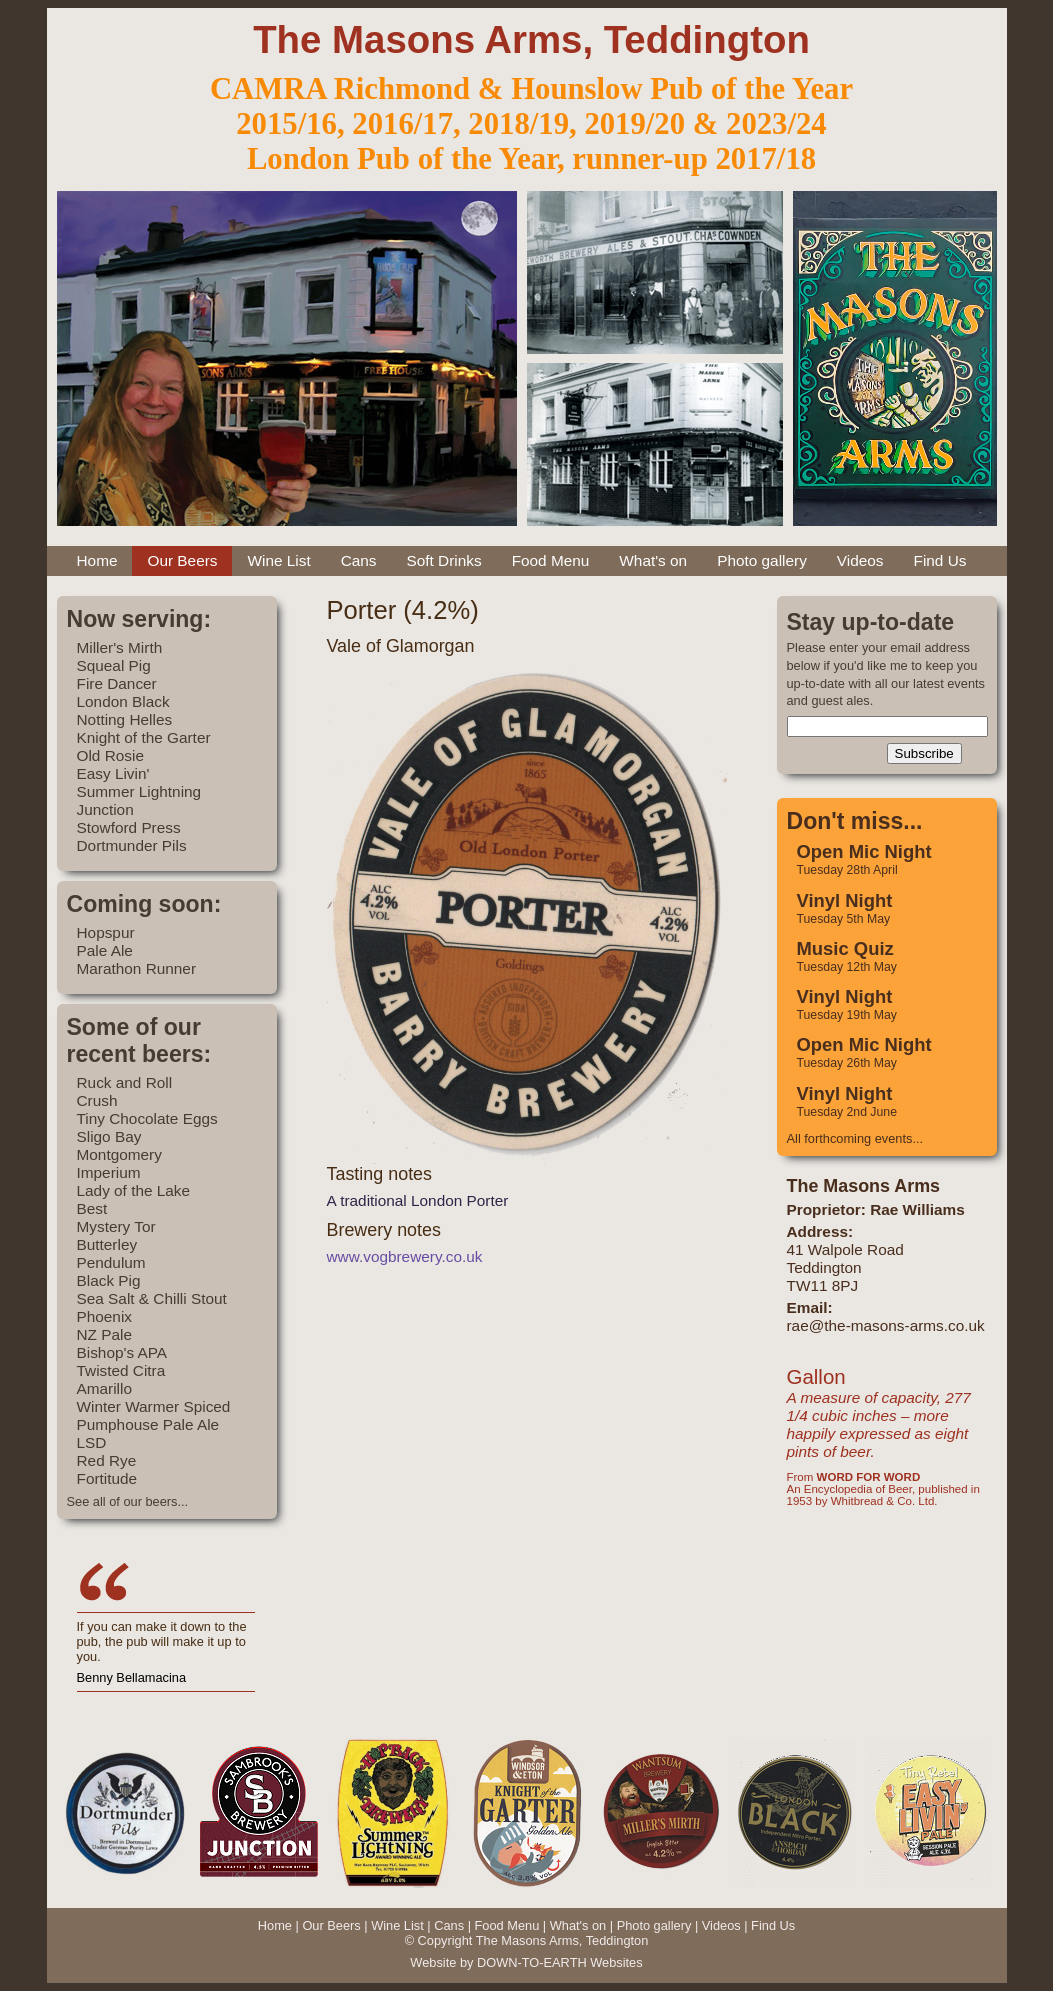  I want to click on DOWN-TO-EARTH Websites, so click(560, 1962).